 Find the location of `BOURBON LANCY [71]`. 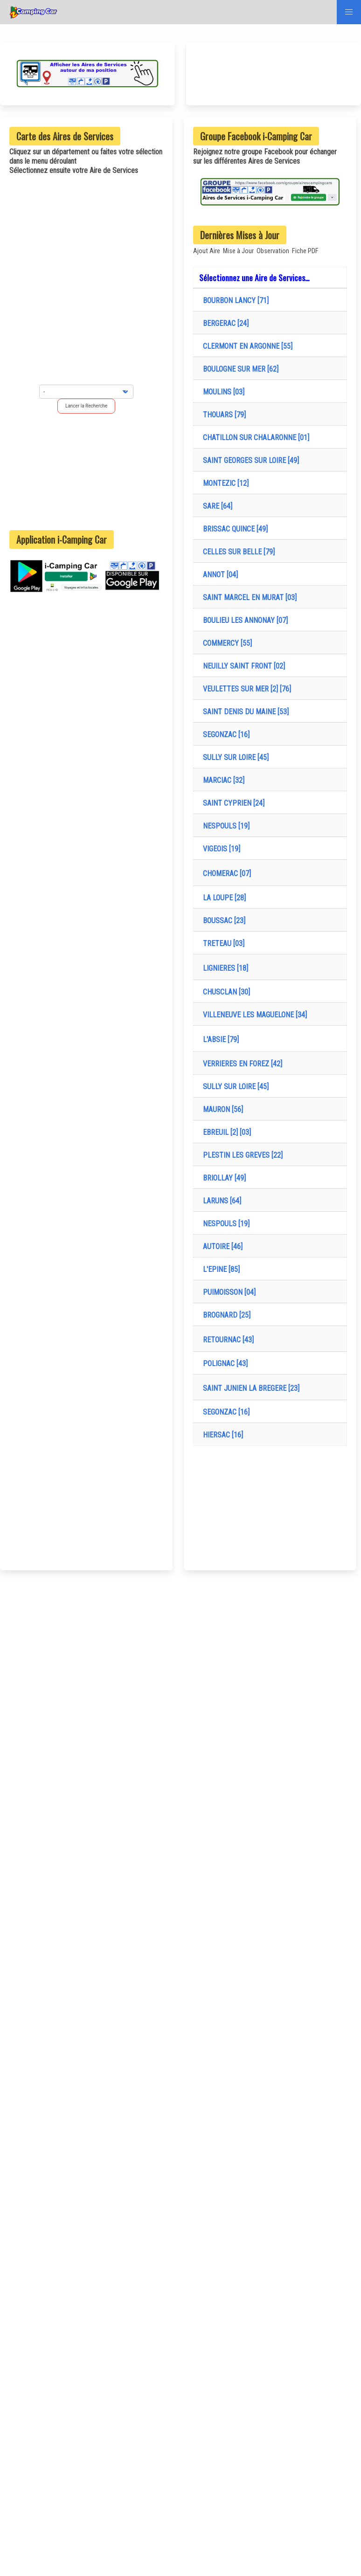

BOURBON LANCY [71] is located at coordinates (234, 300).